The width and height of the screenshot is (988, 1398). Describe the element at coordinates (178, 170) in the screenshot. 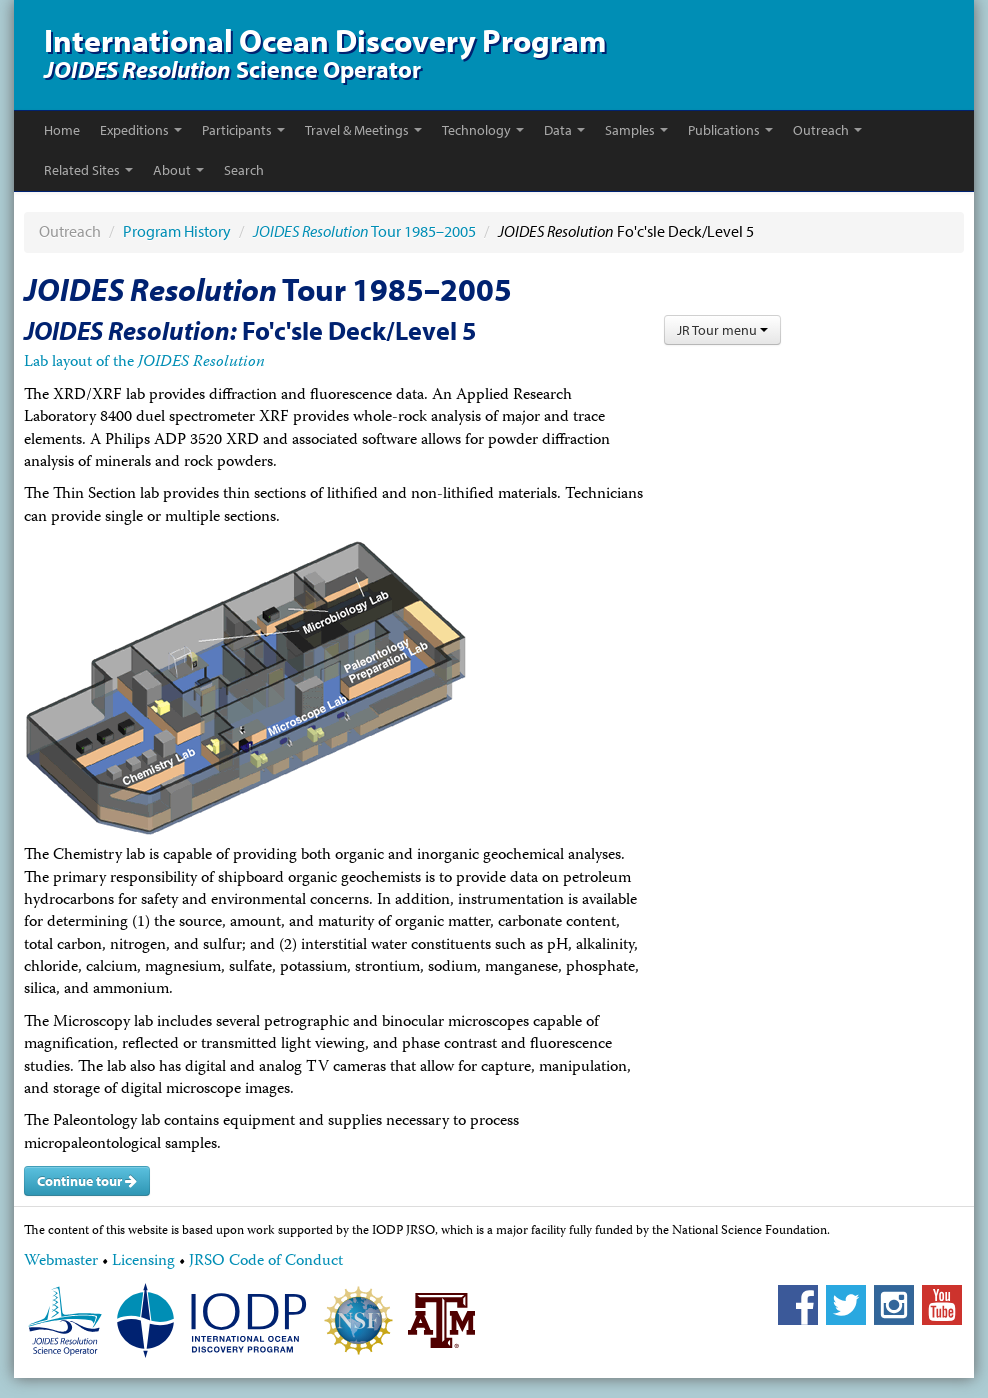

I see `About [button]` at that location.